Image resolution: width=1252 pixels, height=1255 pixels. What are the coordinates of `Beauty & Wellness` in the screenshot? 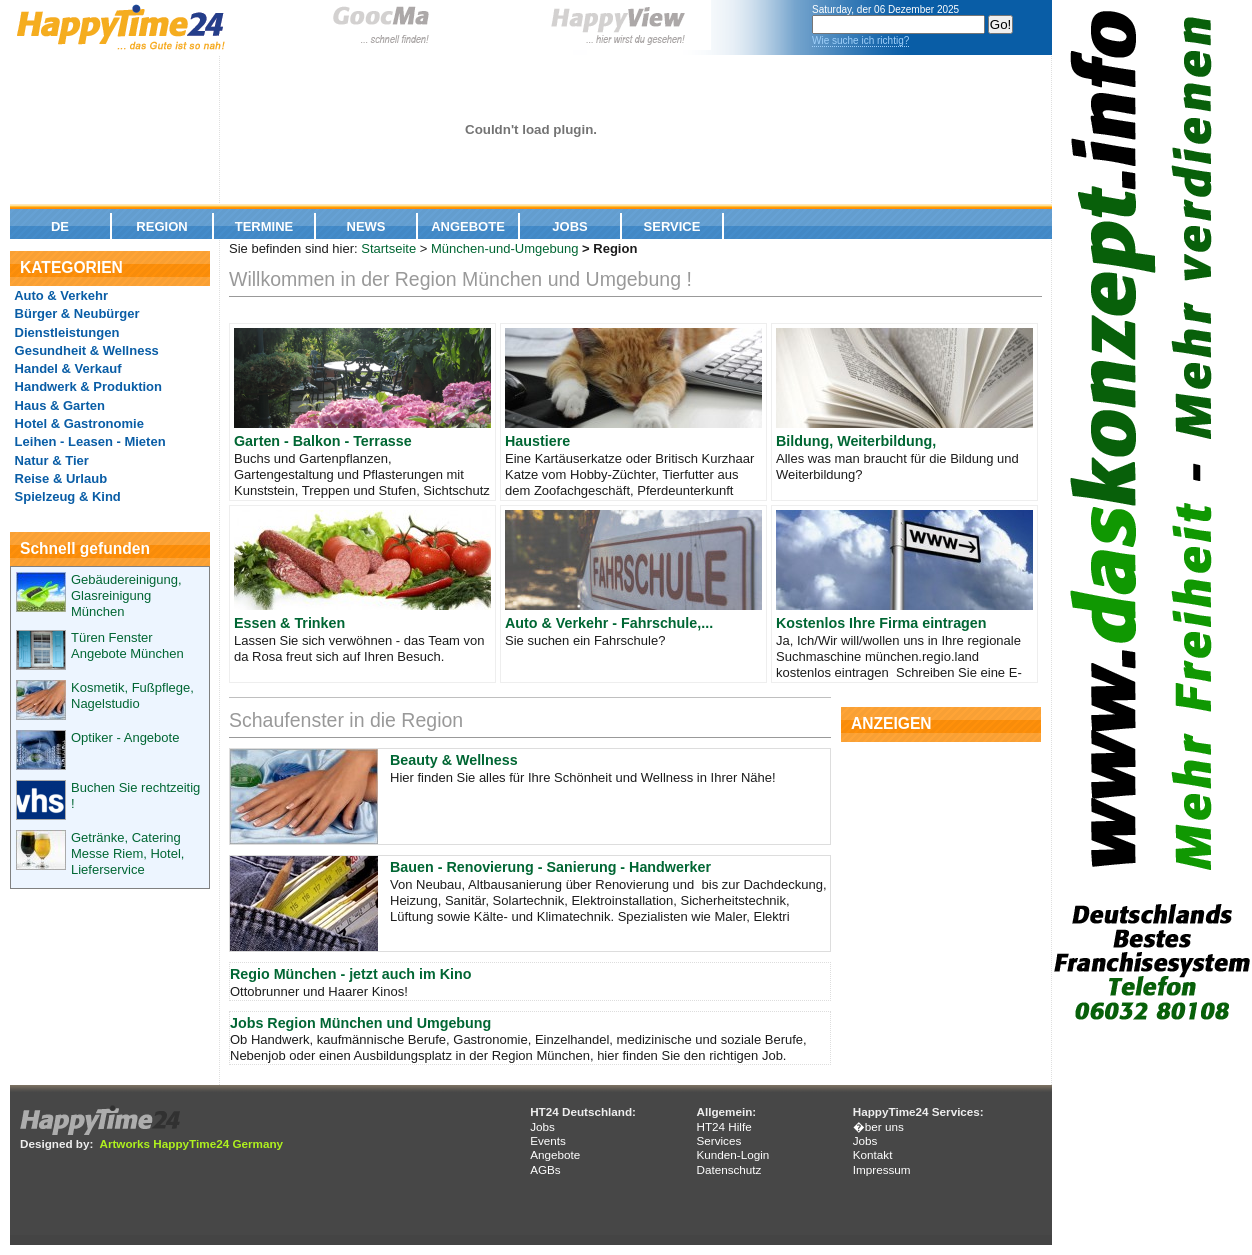 It's located at (454, 760).